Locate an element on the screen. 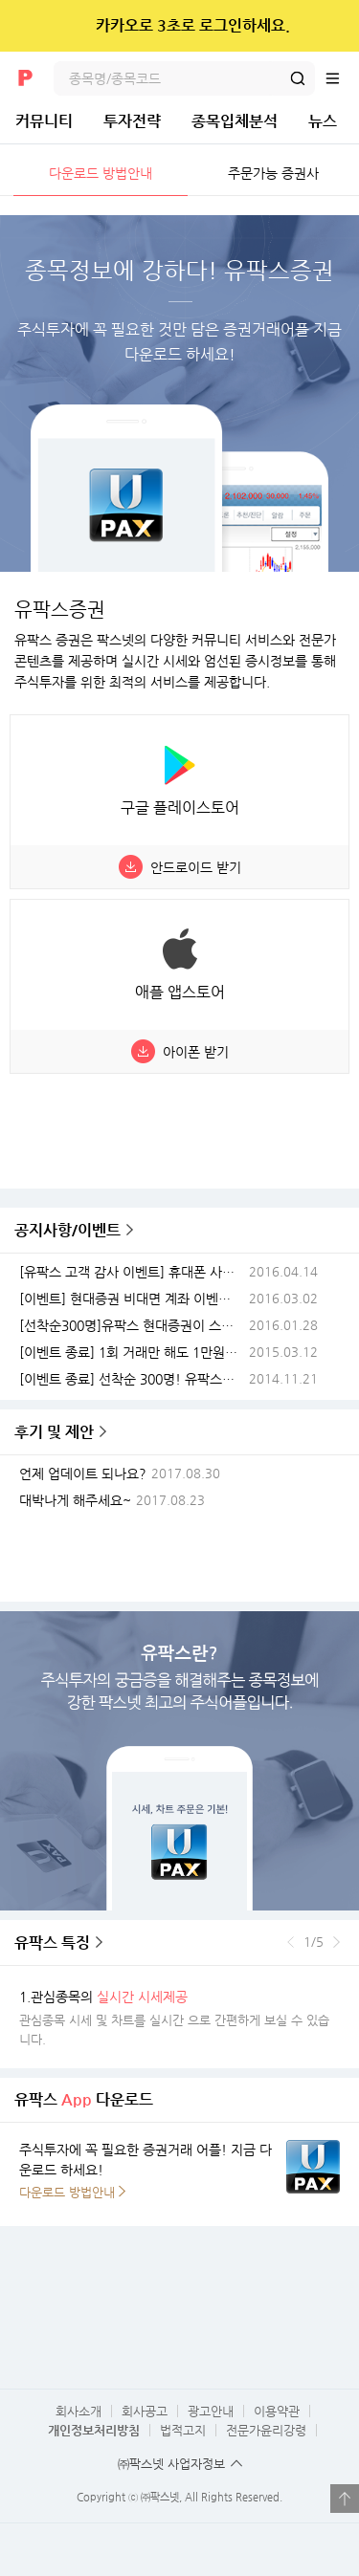 The width and height of the screenshot is (359, 2576). 다운로드 방법안내 is located at coordinates (100, 173).